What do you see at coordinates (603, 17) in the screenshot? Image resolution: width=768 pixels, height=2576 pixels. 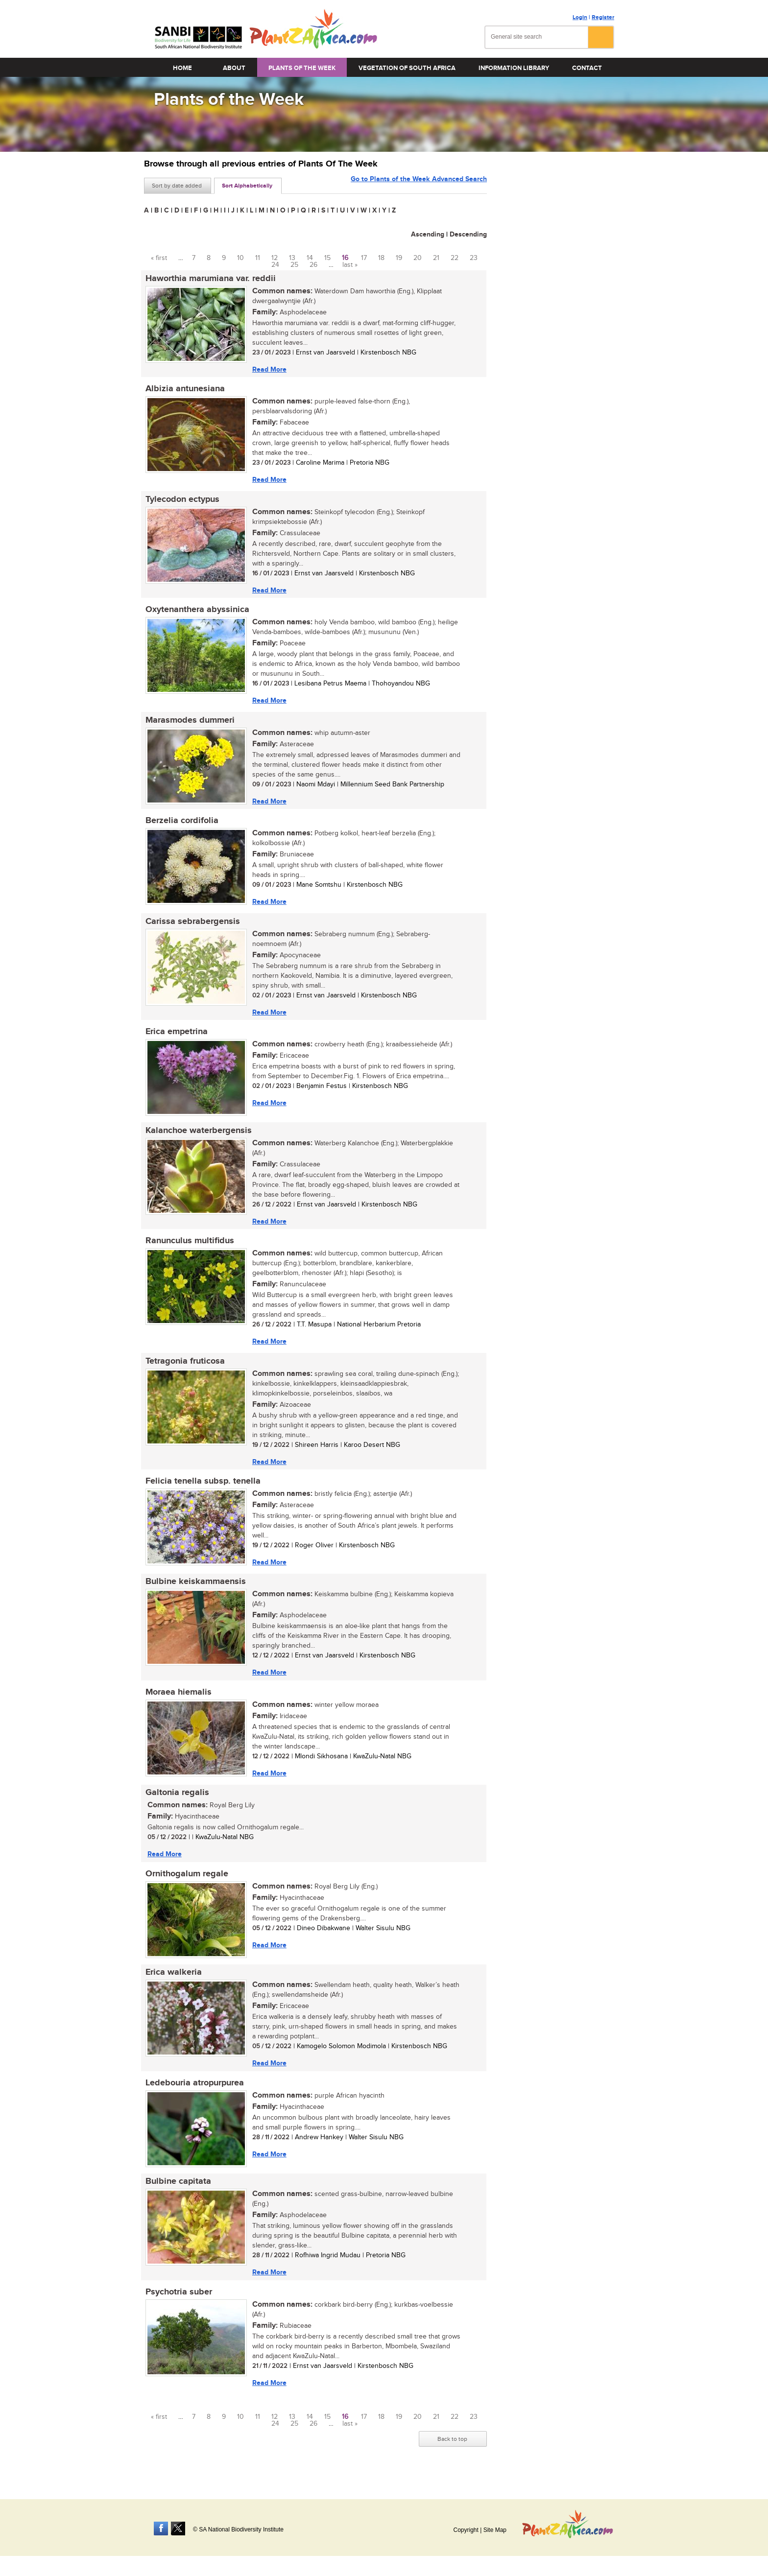 I see `Register` at bounding box center [603, 17].